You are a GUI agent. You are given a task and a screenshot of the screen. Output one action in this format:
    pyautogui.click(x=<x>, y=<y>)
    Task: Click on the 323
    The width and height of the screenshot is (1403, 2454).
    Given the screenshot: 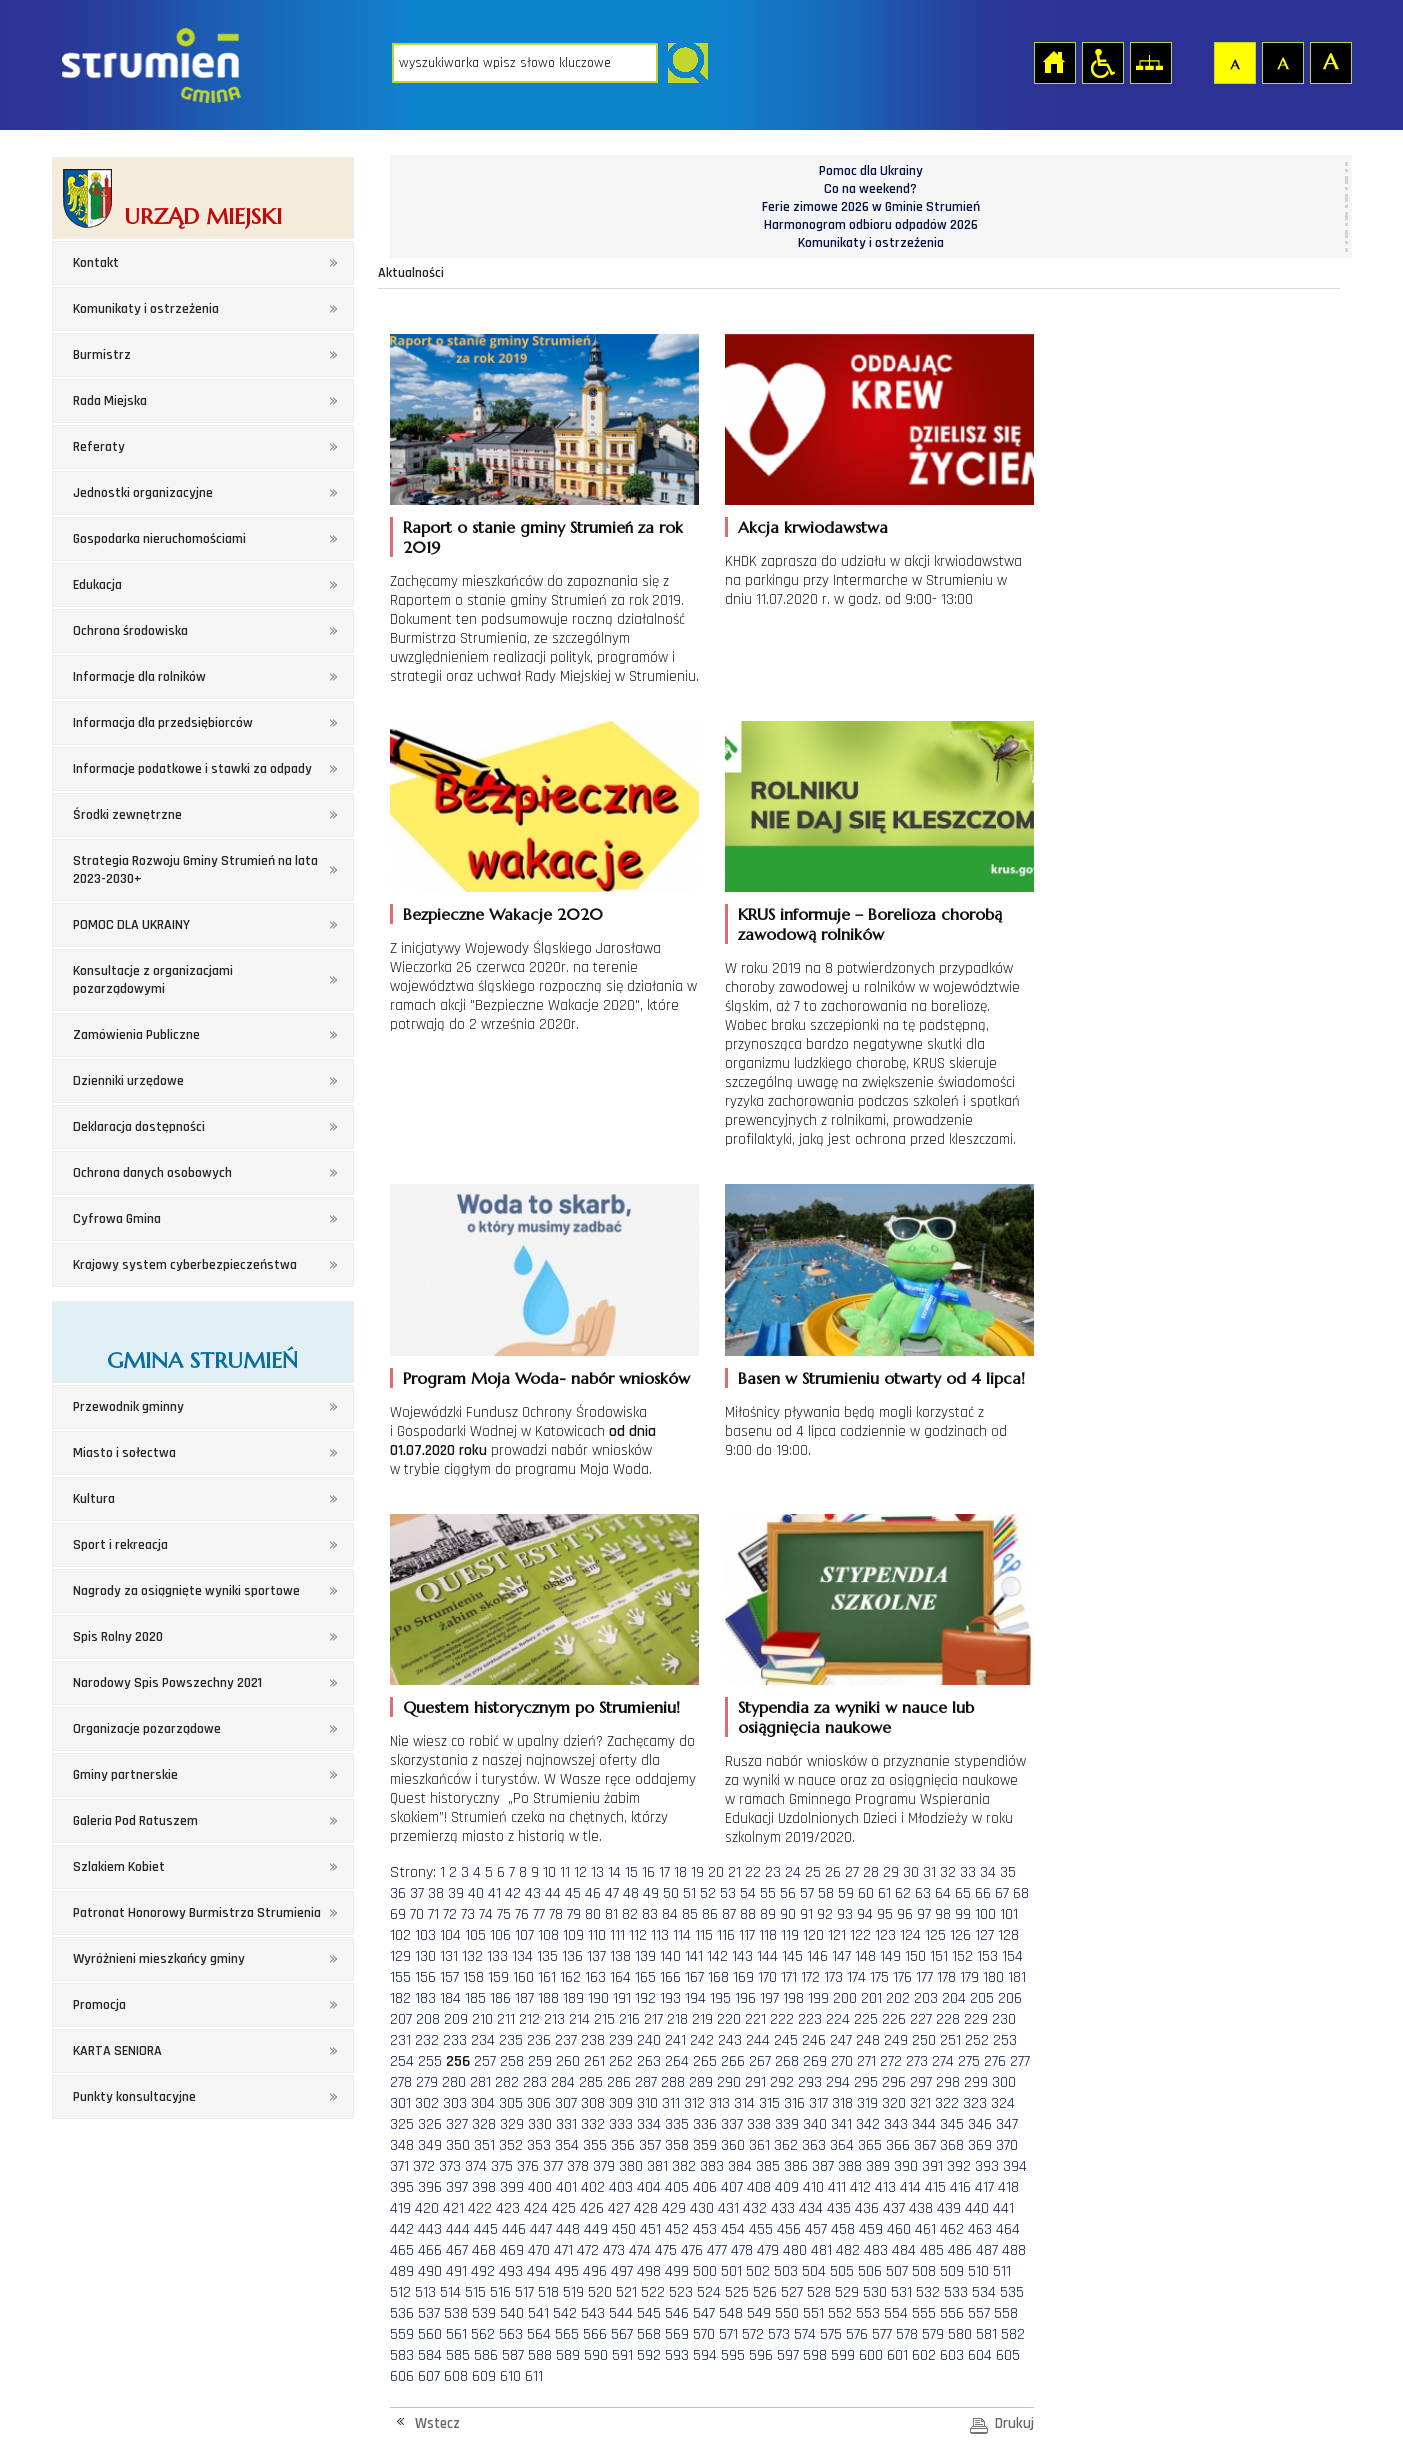 What is the action you would take?
    pyautogui.click(x=975, y=2103)
    